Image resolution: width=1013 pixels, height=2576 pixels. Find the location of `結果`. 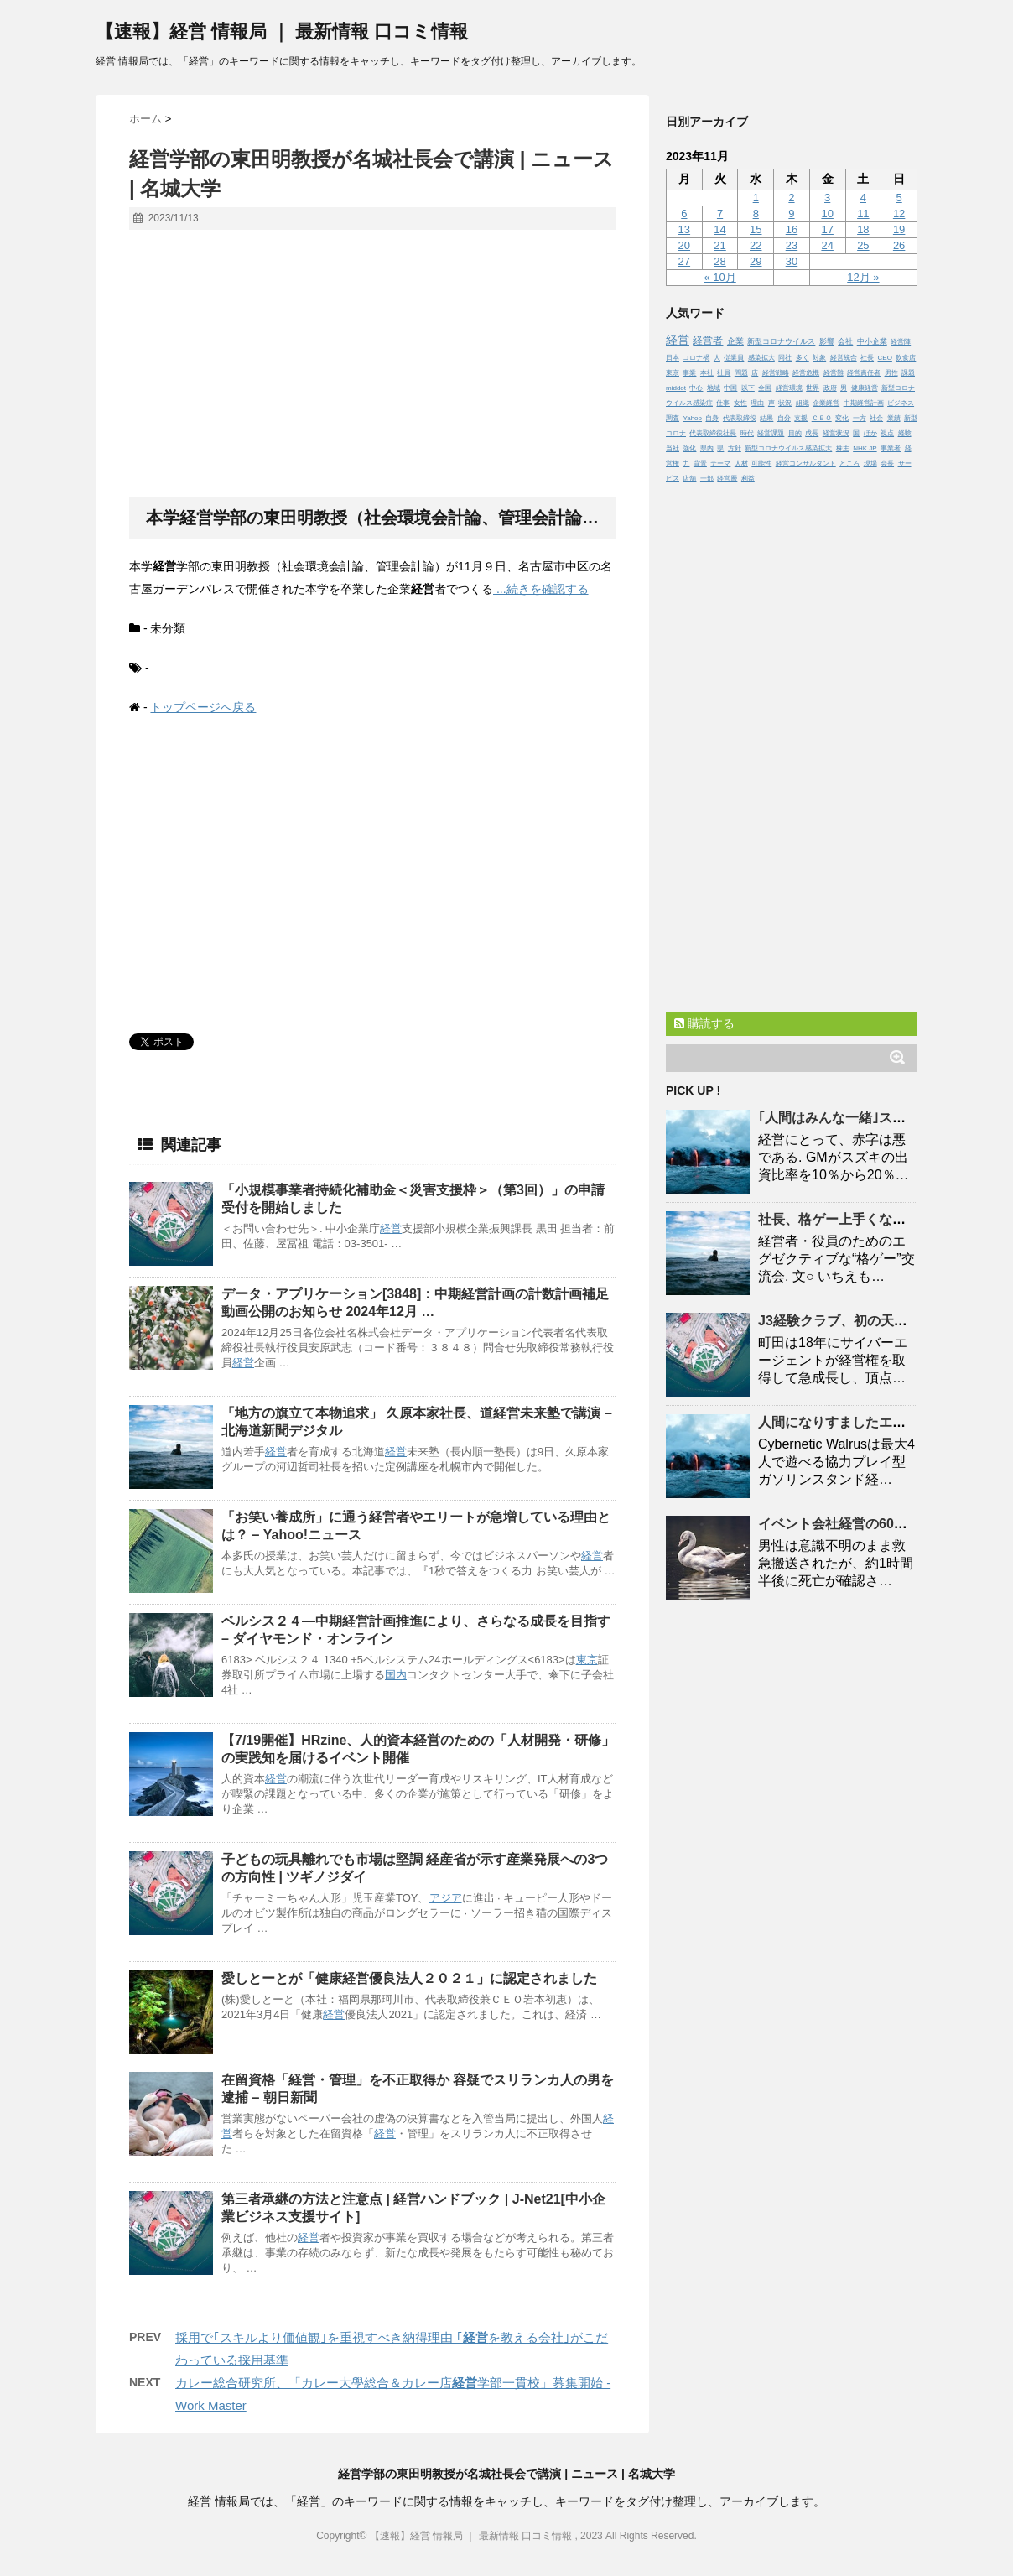

結果 is located at coordinates (766, 418).